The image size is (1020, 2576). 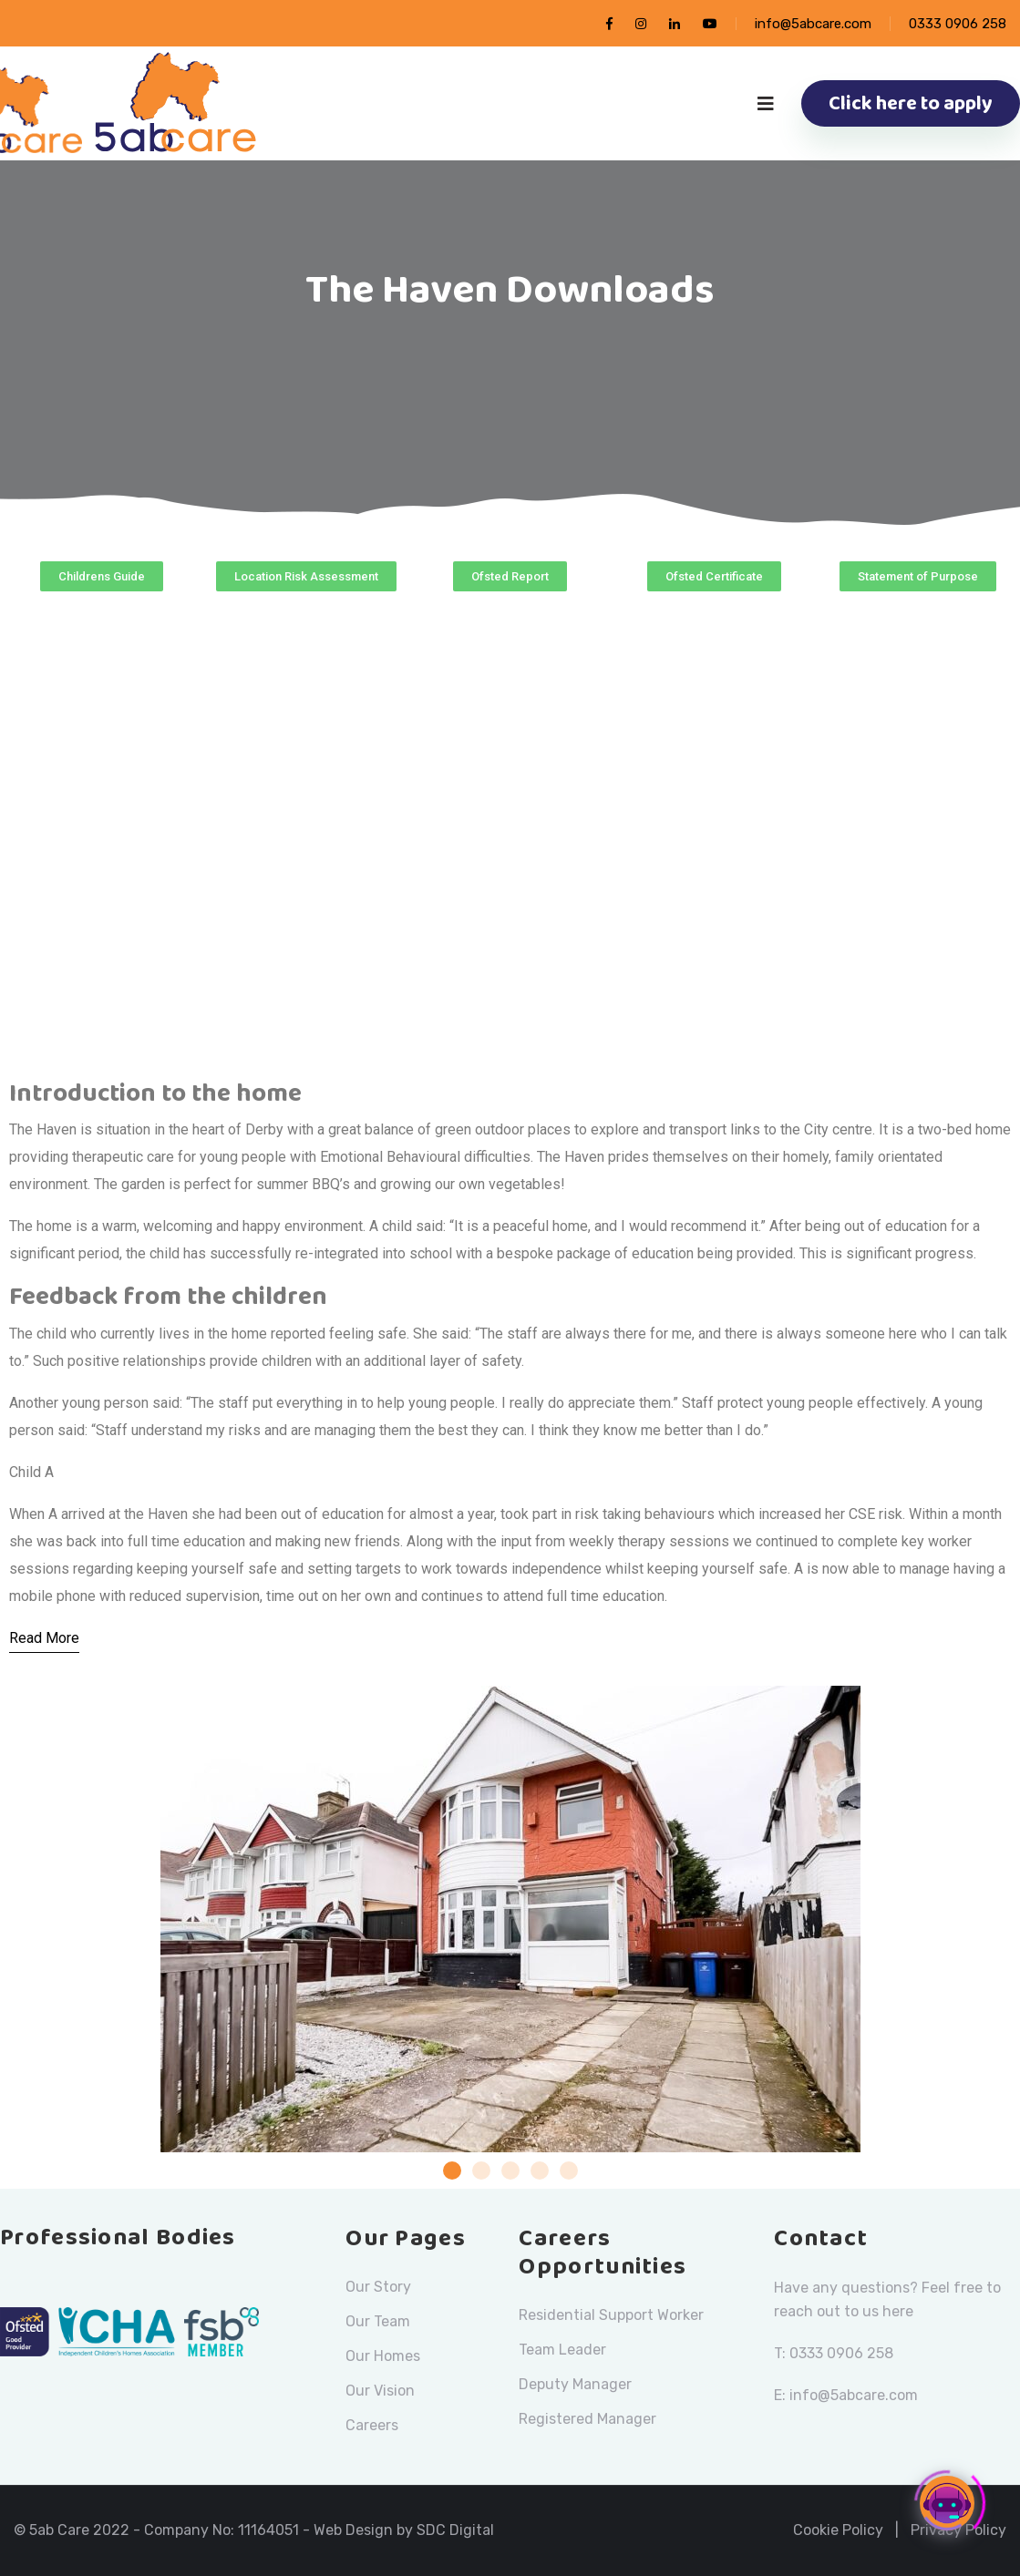 What do you see at coordinates (813, 23) in the screenshot?
I see `info@5abcare.com` at bounding box center [813, 23].